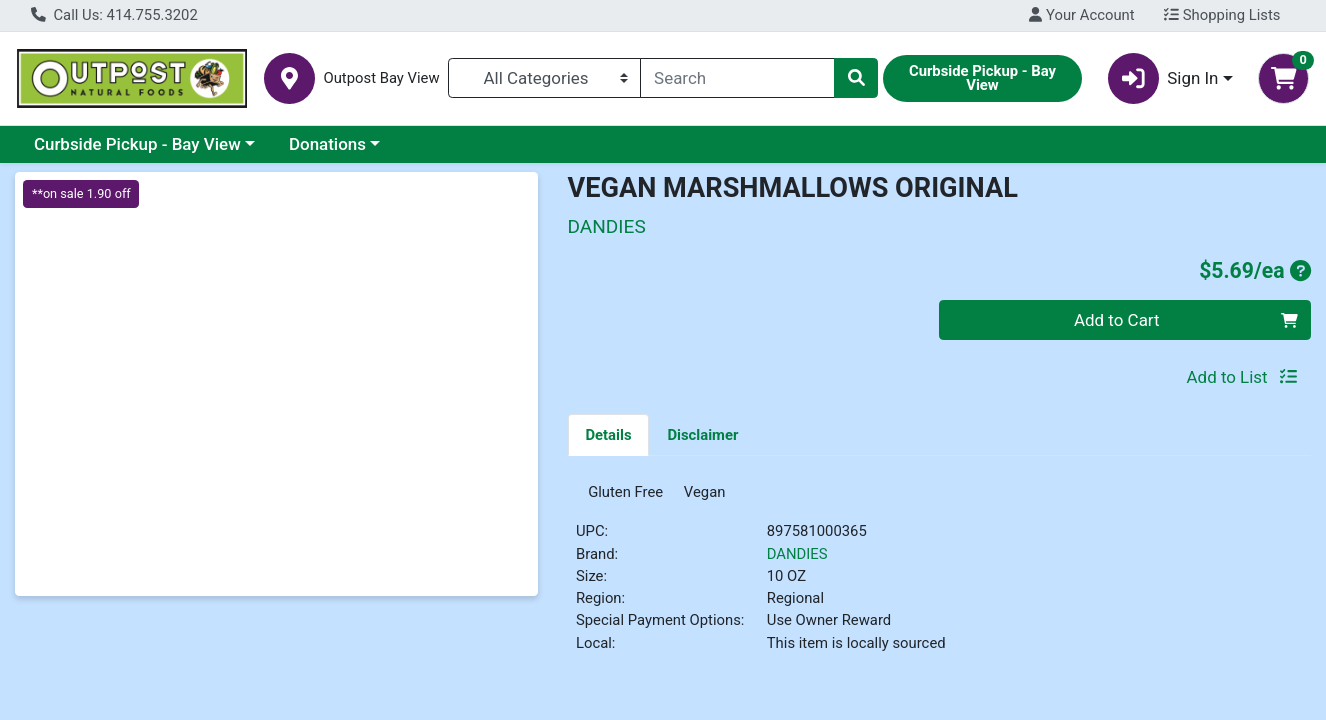 The image size is (1326, 720). Describe the element at coordinates (737, 78) in the screenshot. I see `[combobox]` at that location.